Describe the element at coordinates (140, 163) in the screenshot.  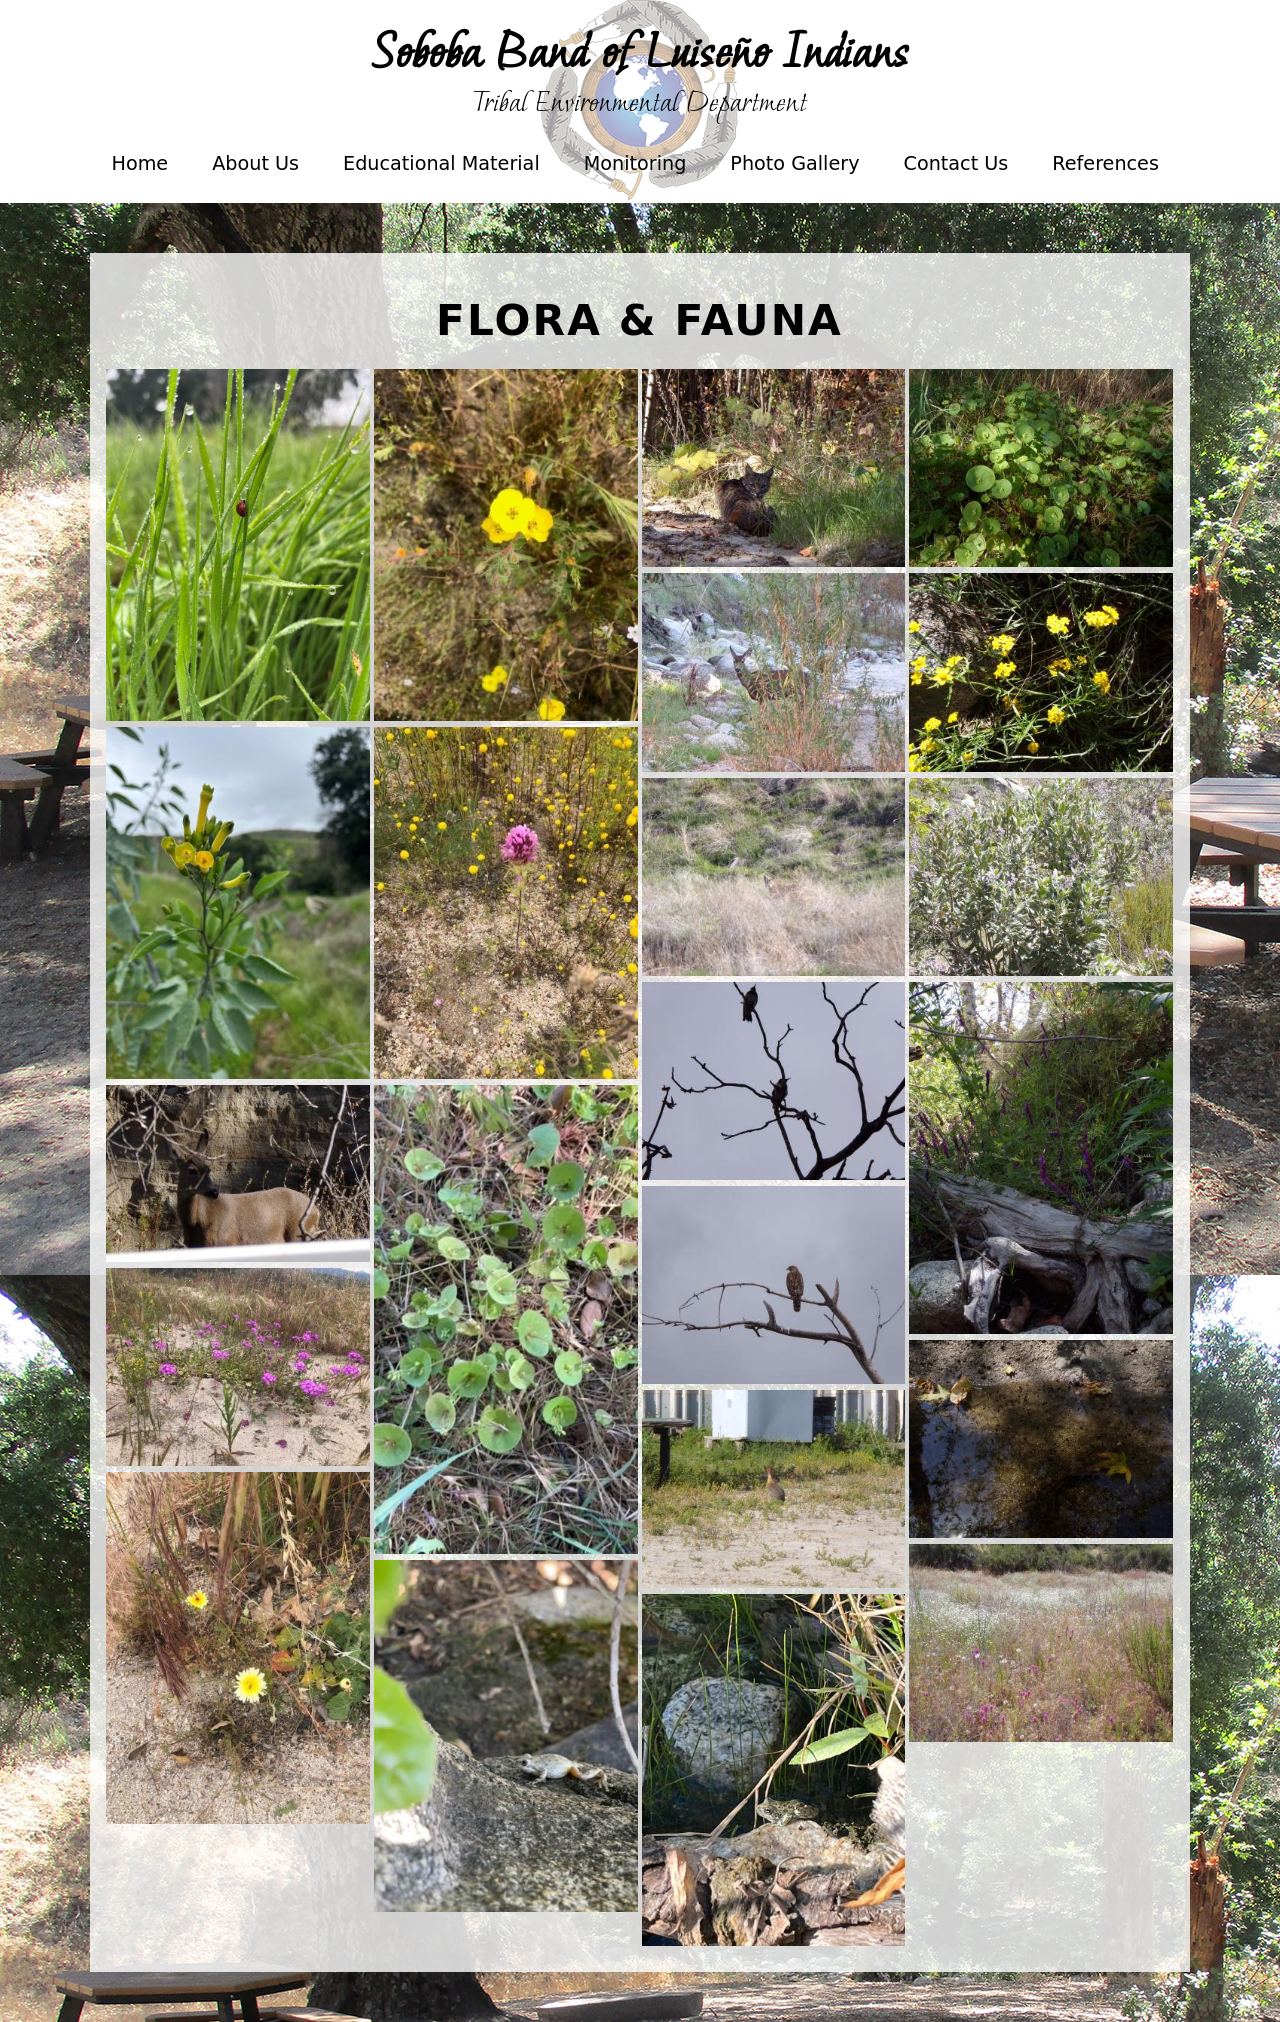
I see `Home` at that location.